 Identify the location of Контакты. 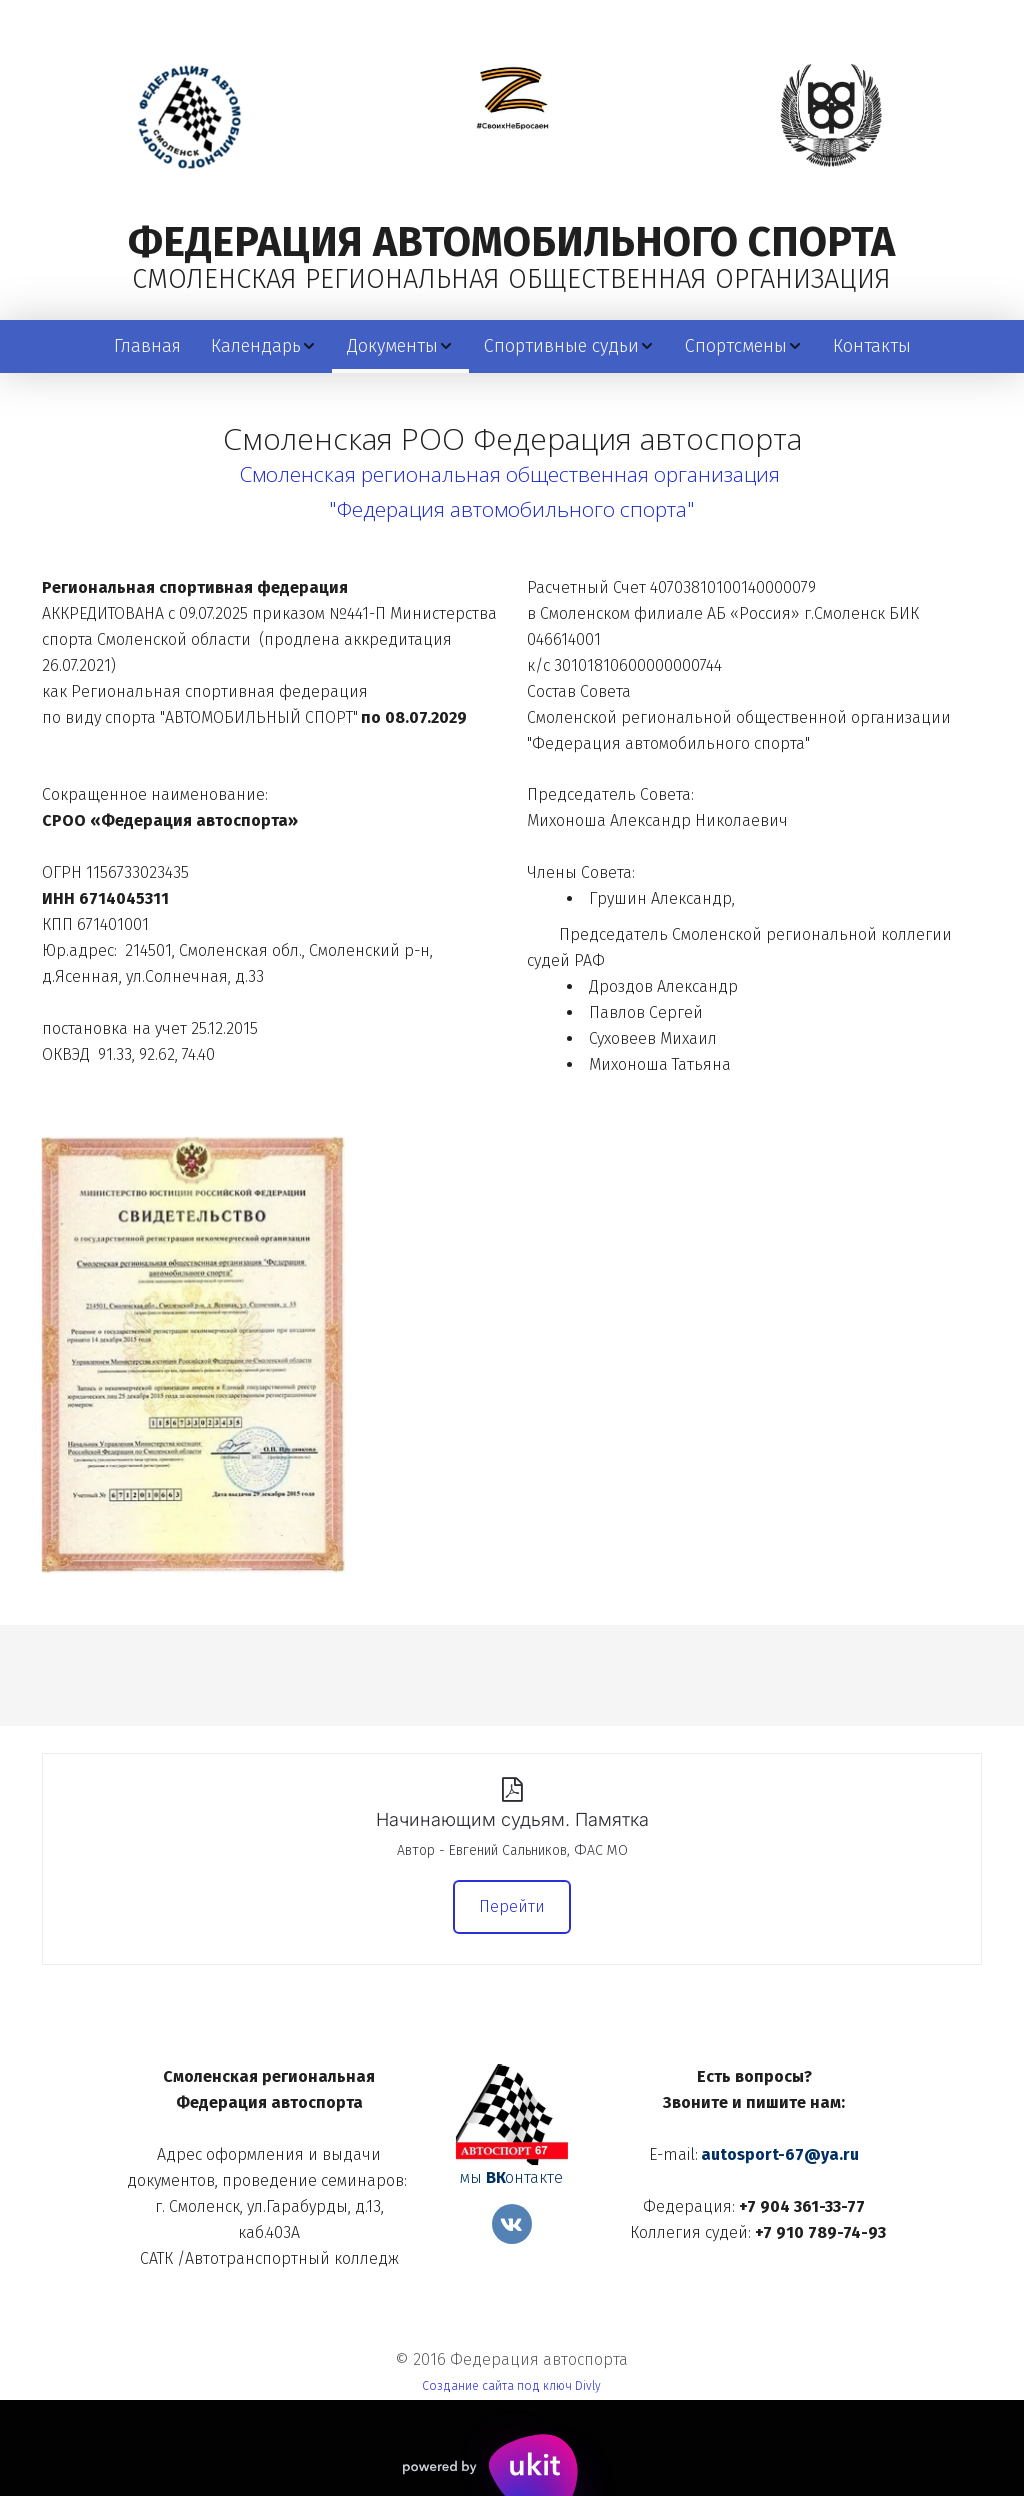
(872, 346).